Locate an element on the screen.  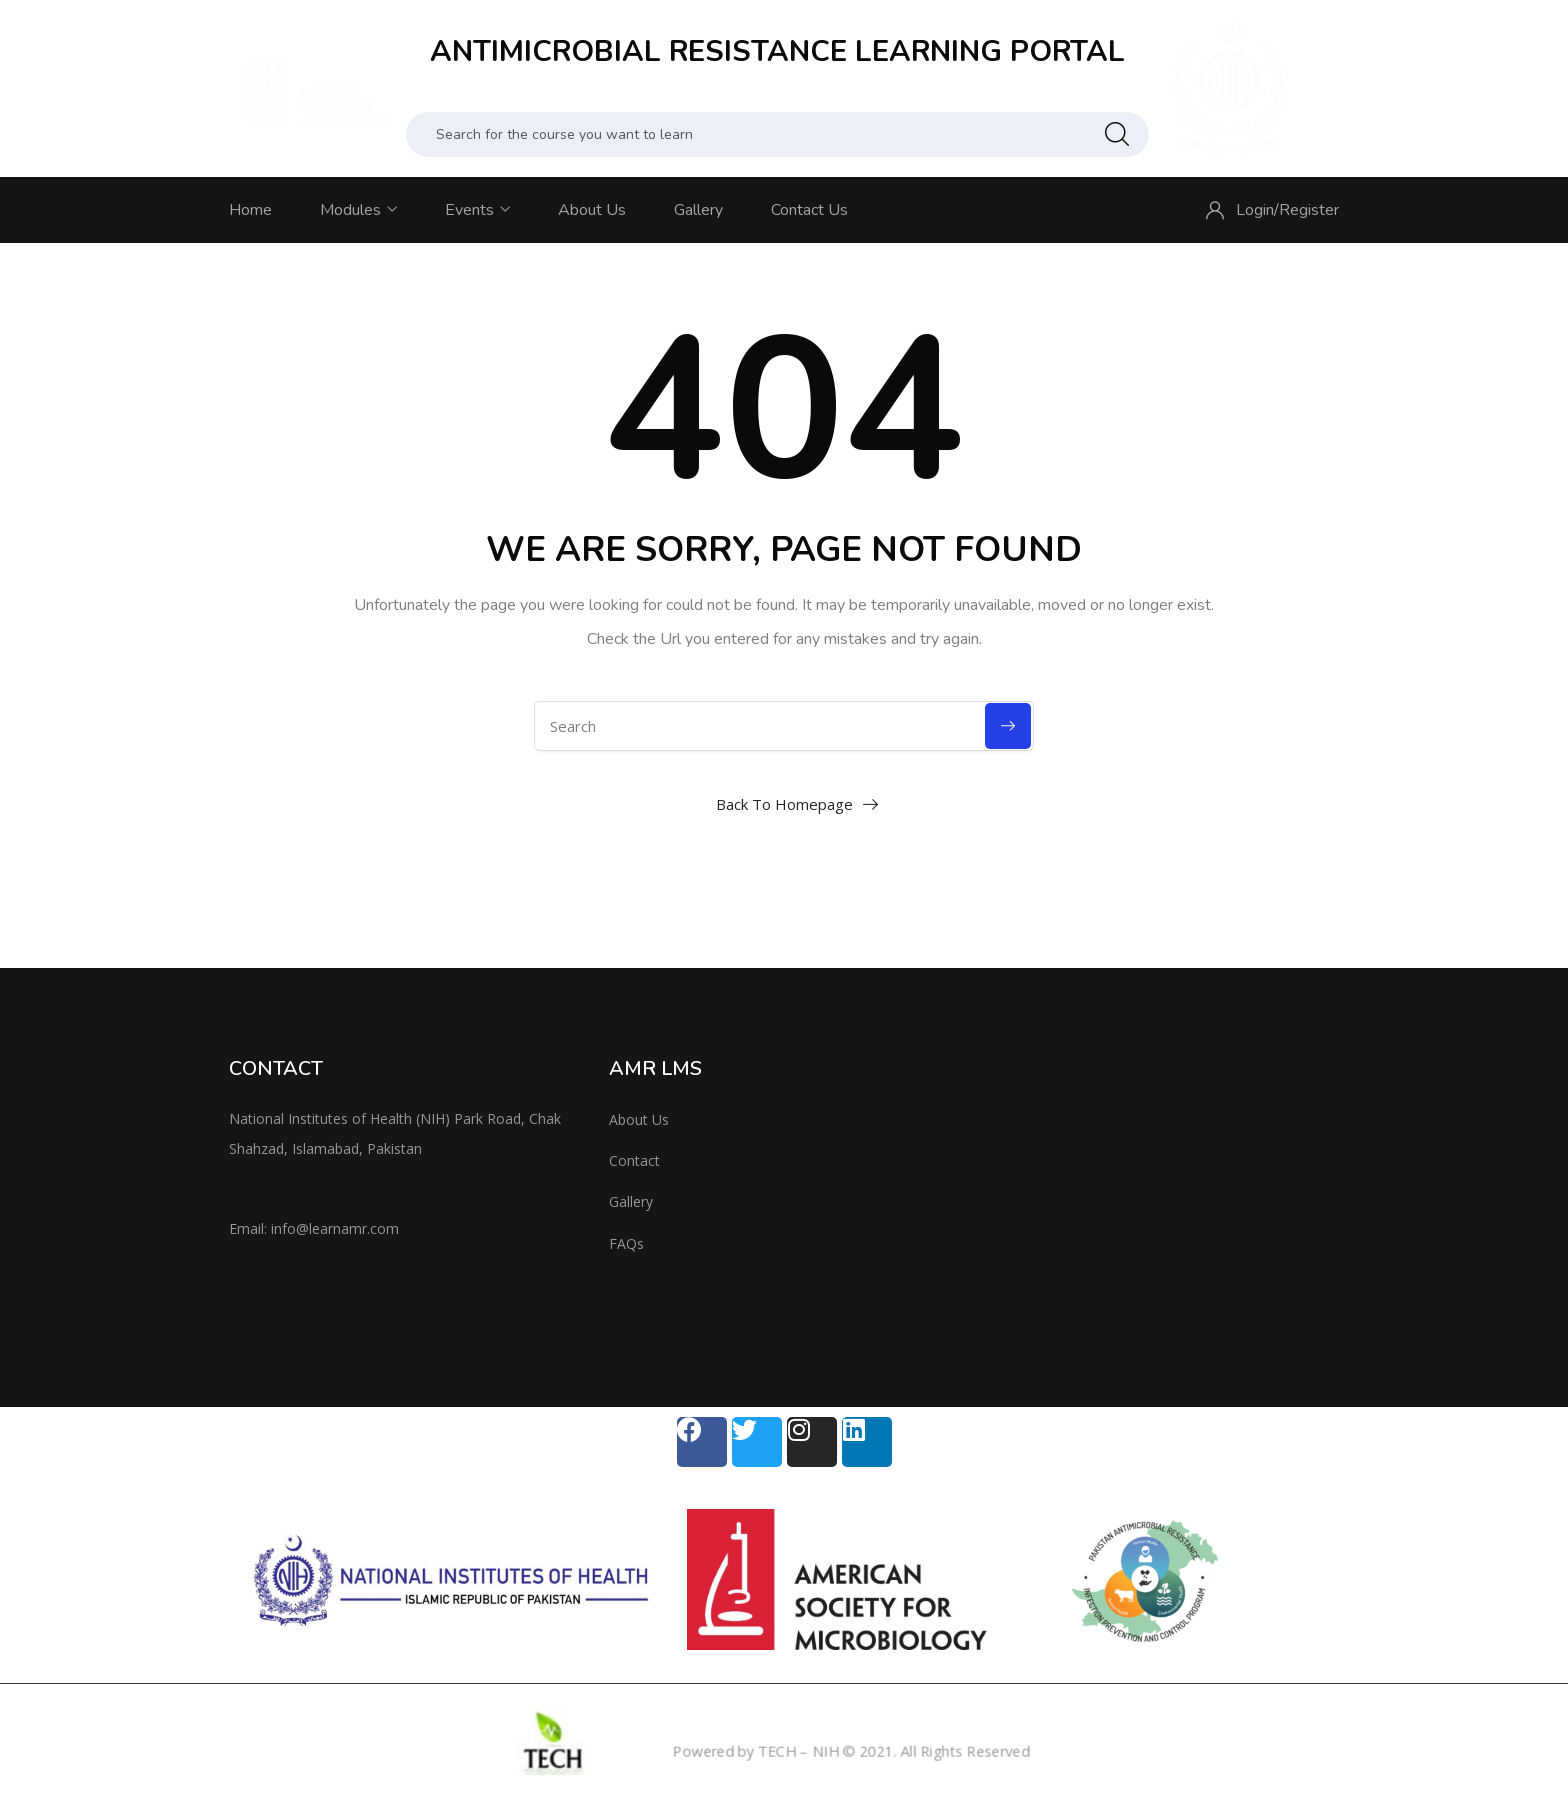
FAQs is located at coordinates (626, 1243).